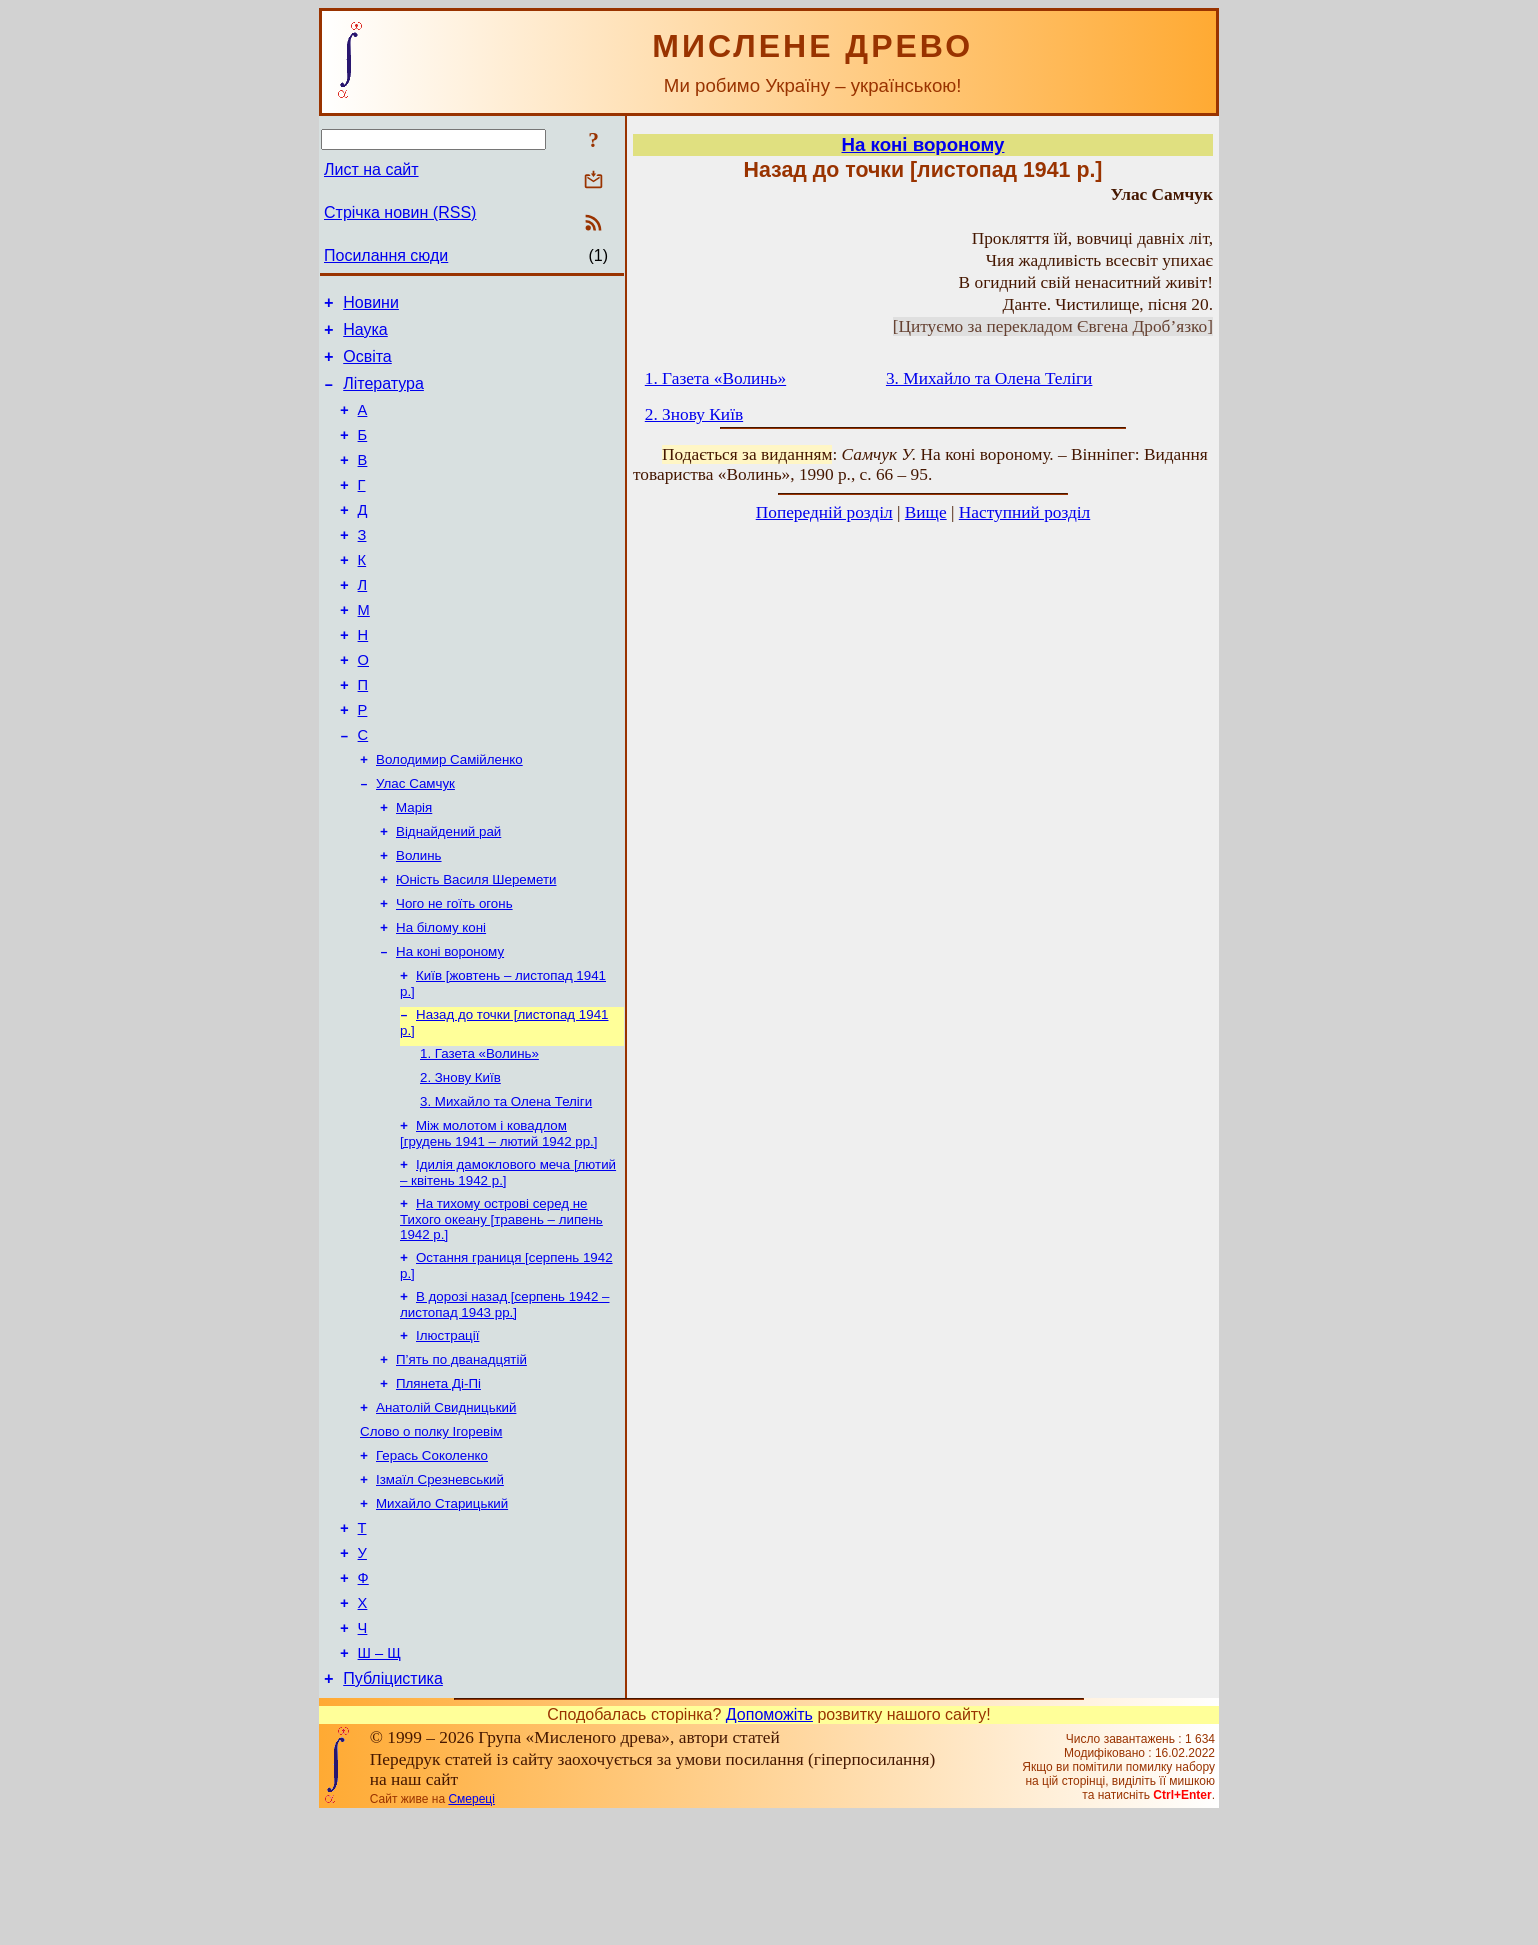  What do you see at coordinates (498, 1217) in the screenshot?
I see `Між молотом і ковадлом [грудень 1941 – лютий 1942 рр.]` at bounding box center [498, 1217].